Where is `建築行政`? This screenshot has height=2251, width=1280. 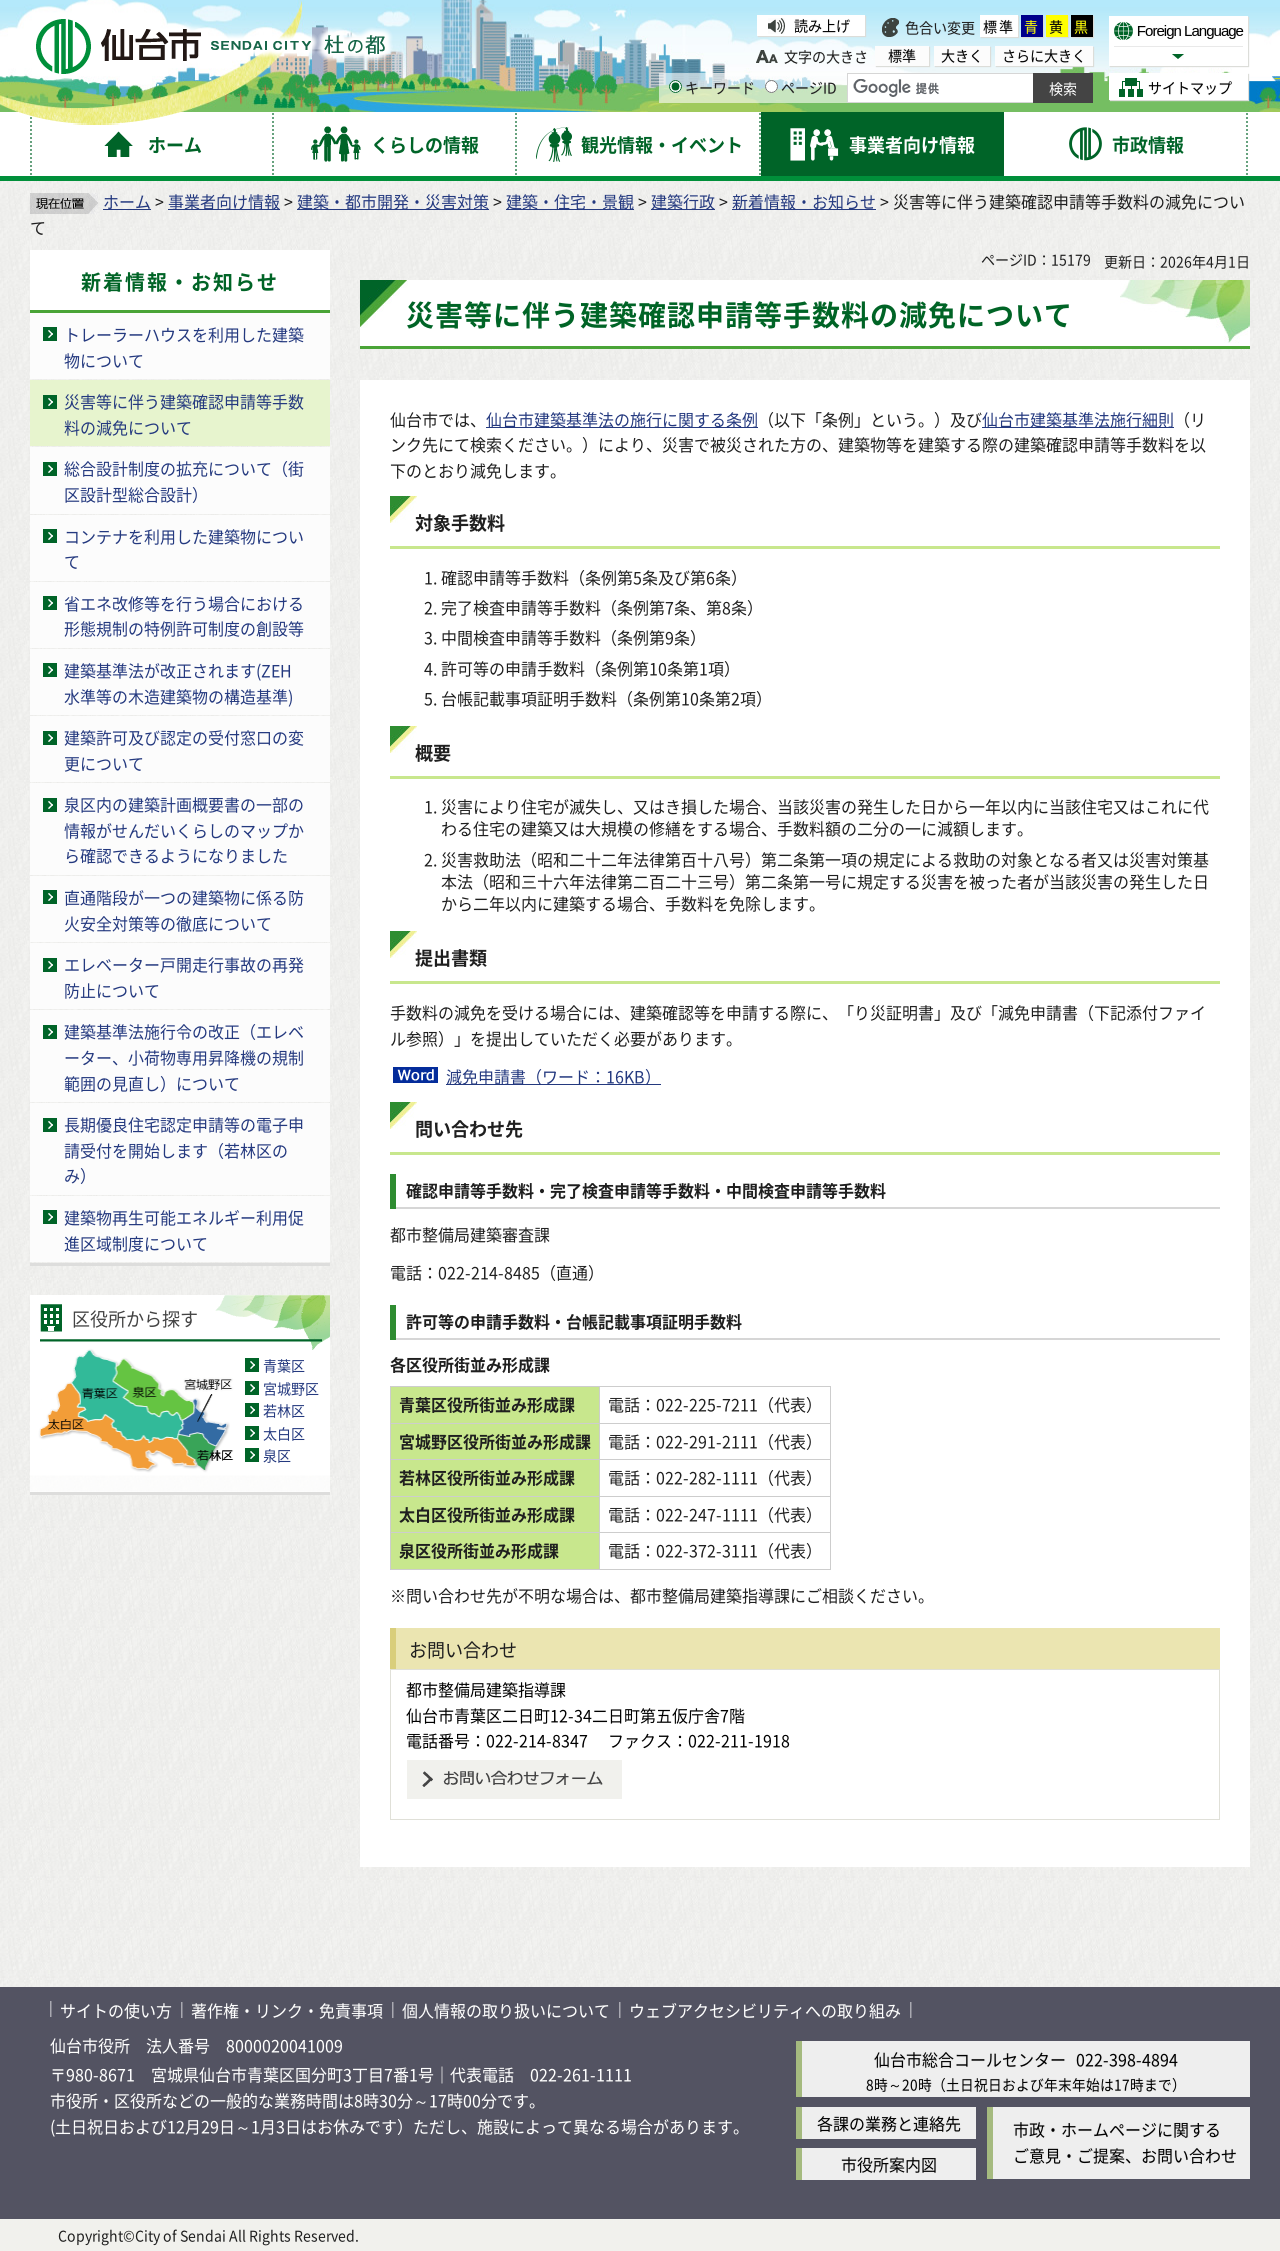 建築行政 is located at coordinates (683, 201).